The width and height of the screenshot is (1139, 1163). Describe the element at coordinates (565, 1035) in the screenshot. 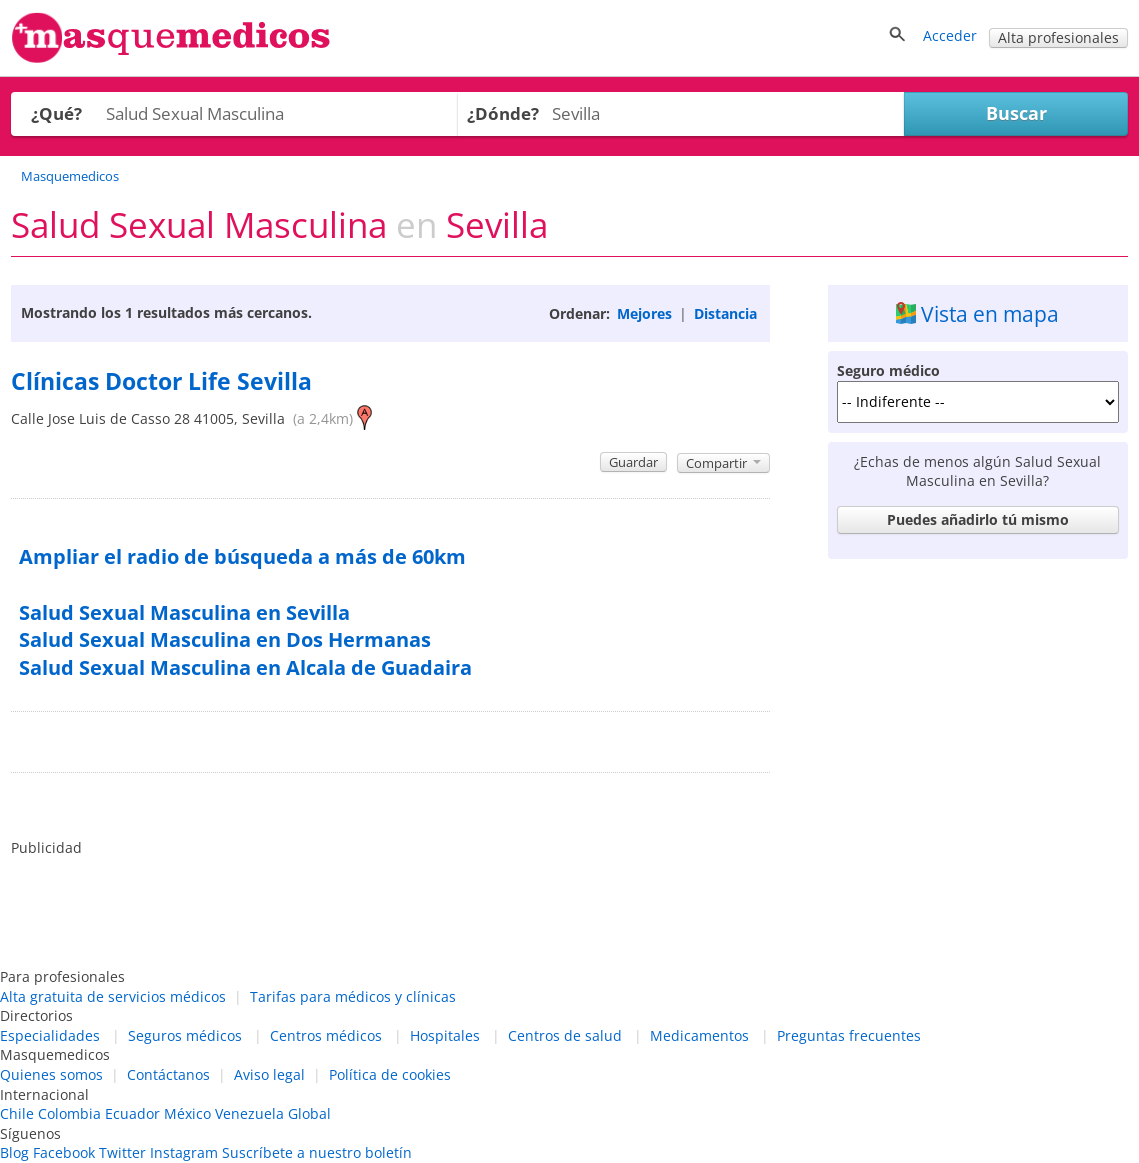

I see `Centros de salud` at that location.